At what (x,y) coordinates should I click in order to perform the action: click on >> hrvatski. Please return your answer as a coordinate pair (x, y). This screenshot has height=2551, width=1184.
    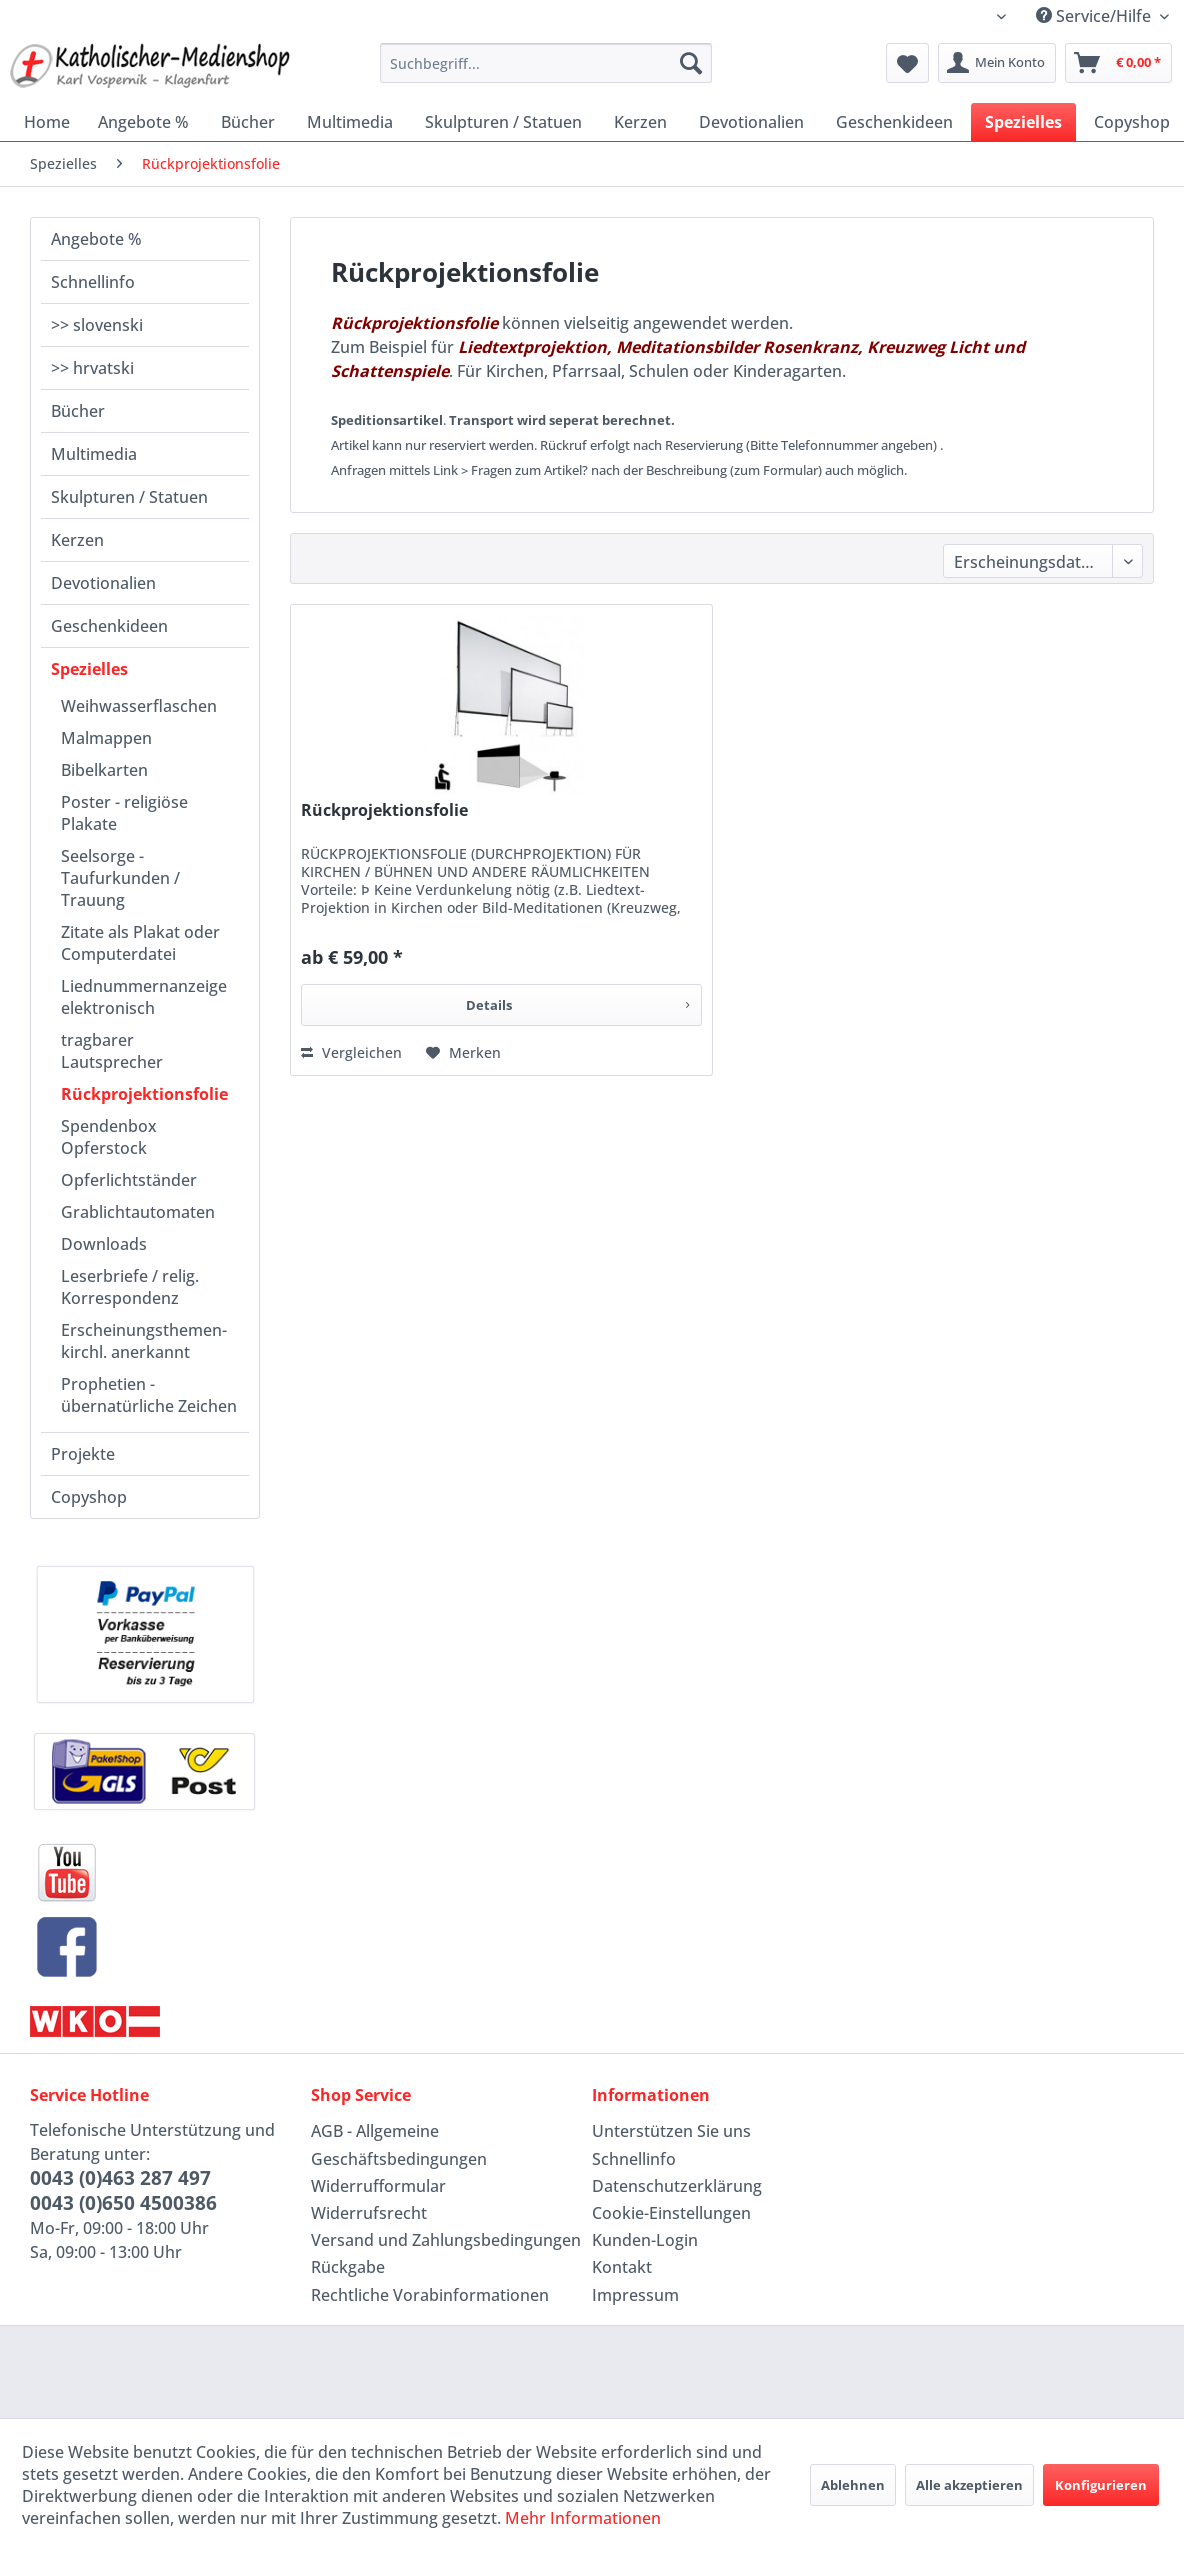
    Looking at the image, I should click on (92, 368).